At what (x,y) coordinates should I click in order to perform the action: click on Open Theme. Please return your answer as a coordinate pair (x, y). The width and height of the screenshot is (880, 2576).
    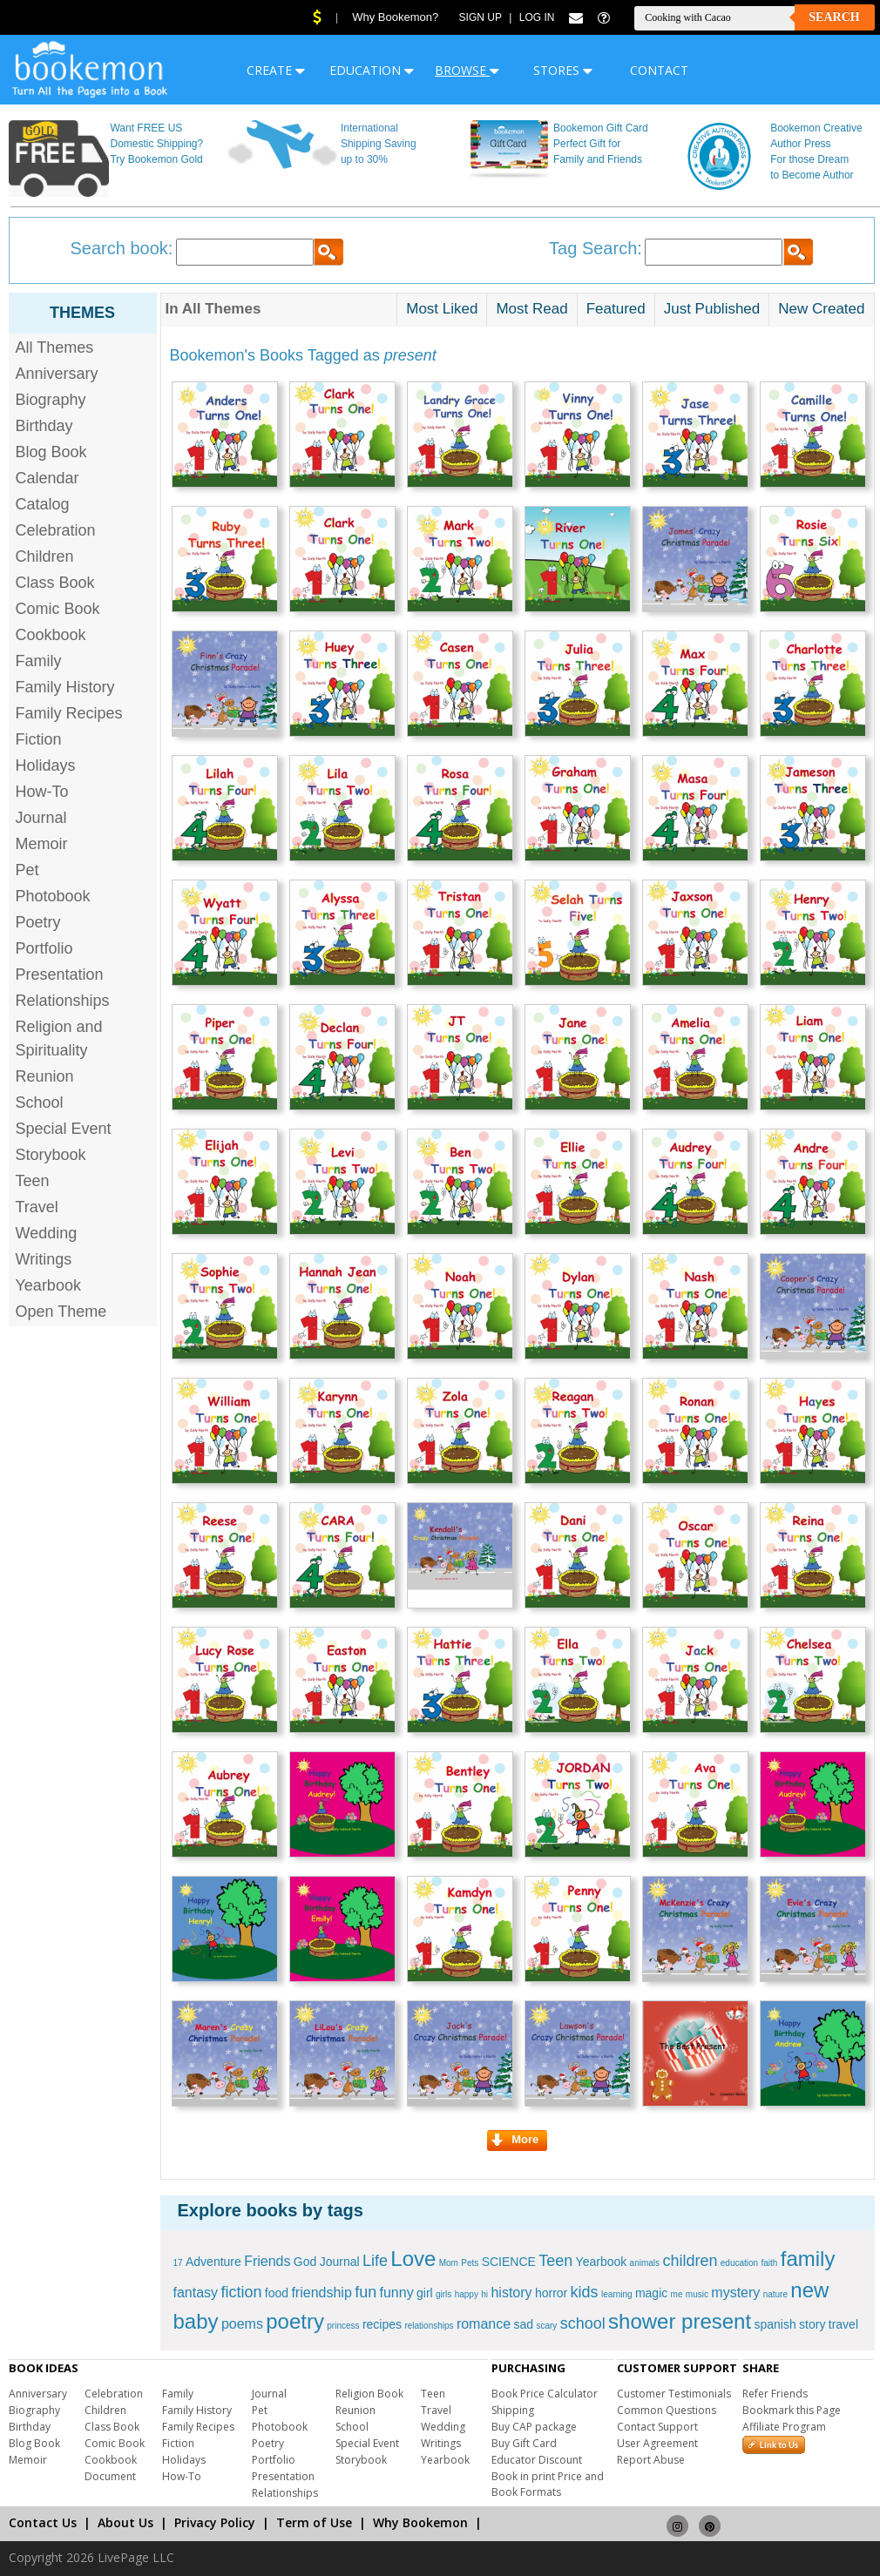
    Looking at the image, I should click on (61, 1311).